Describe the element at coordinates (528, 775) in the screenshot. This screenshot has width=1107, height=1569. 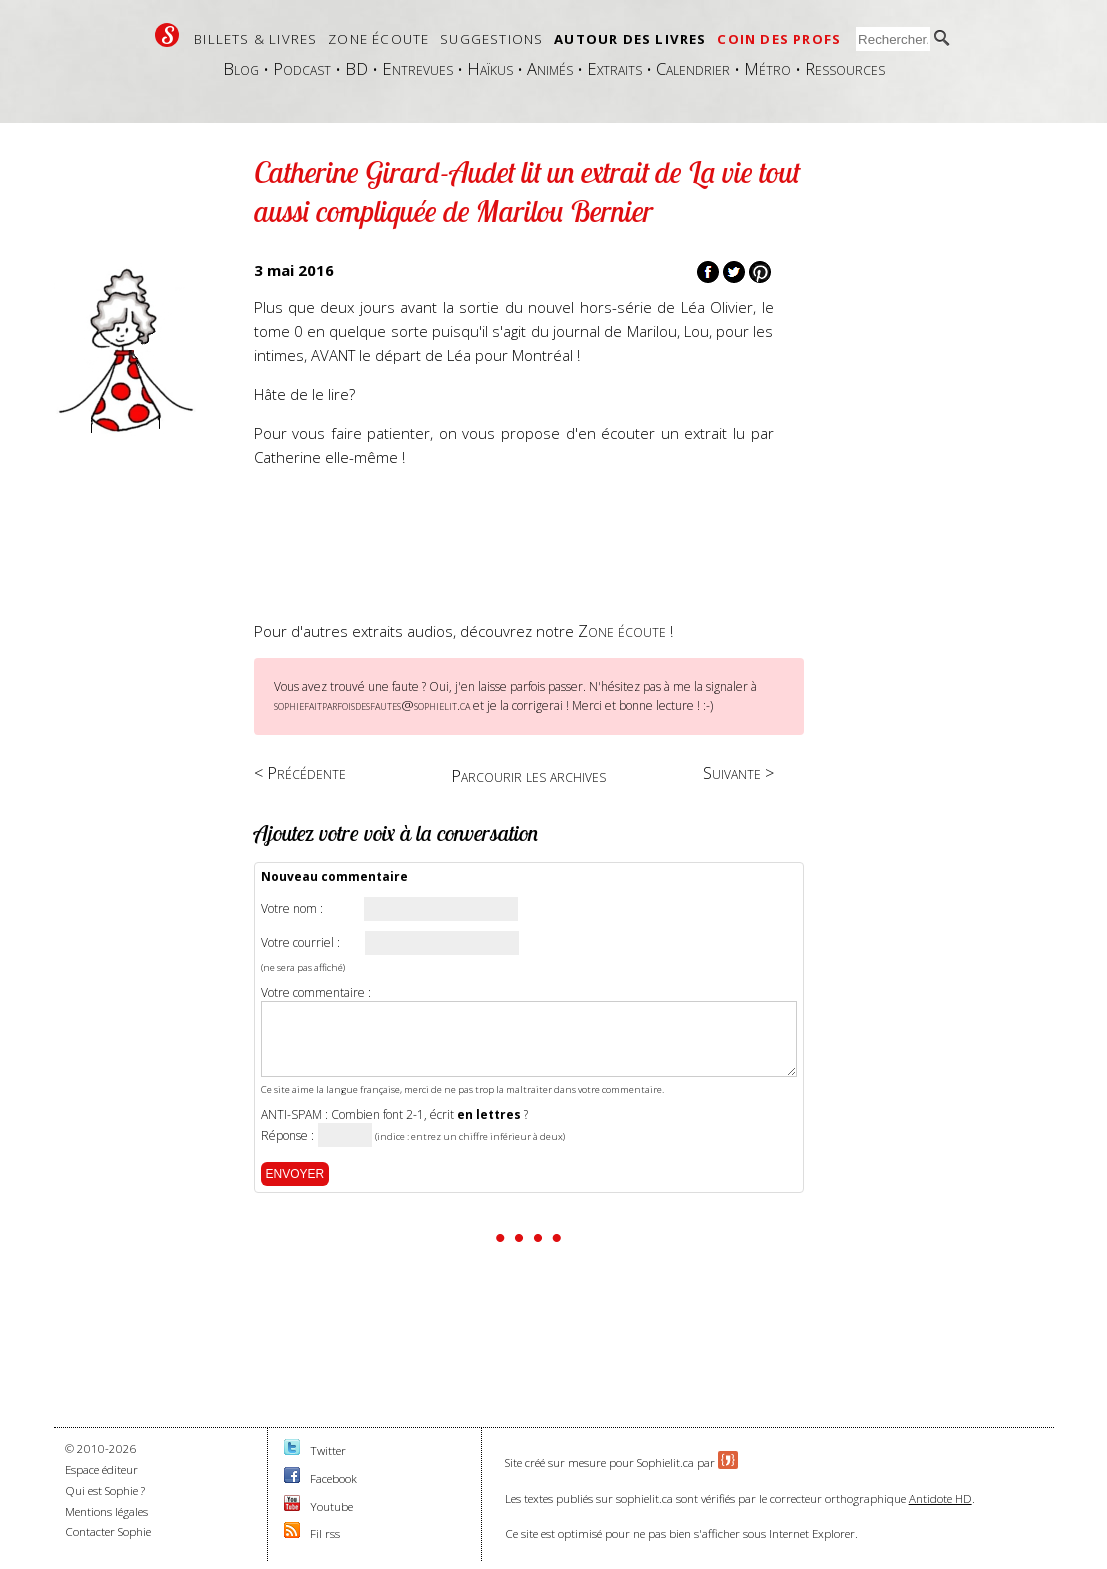
I see `Parcourir les archives` at that location.